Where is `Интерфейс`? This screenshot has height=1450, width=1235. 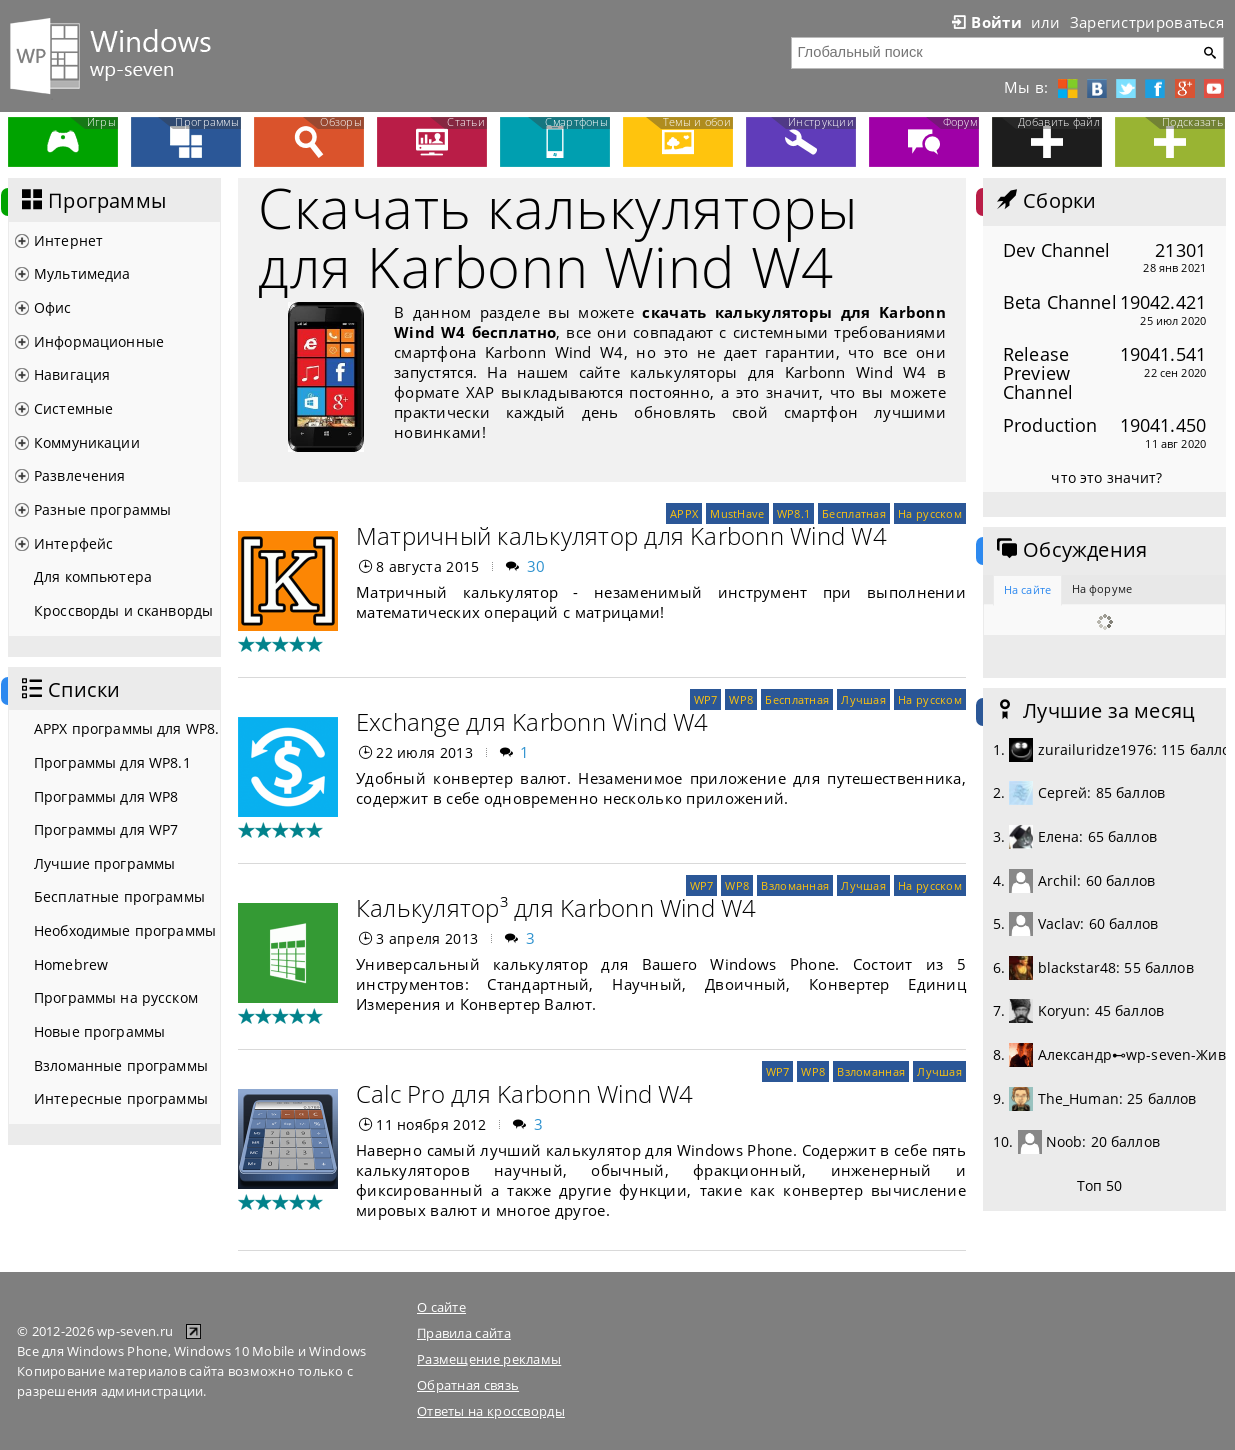 Интерфейс is located at coordinates (73, 543).